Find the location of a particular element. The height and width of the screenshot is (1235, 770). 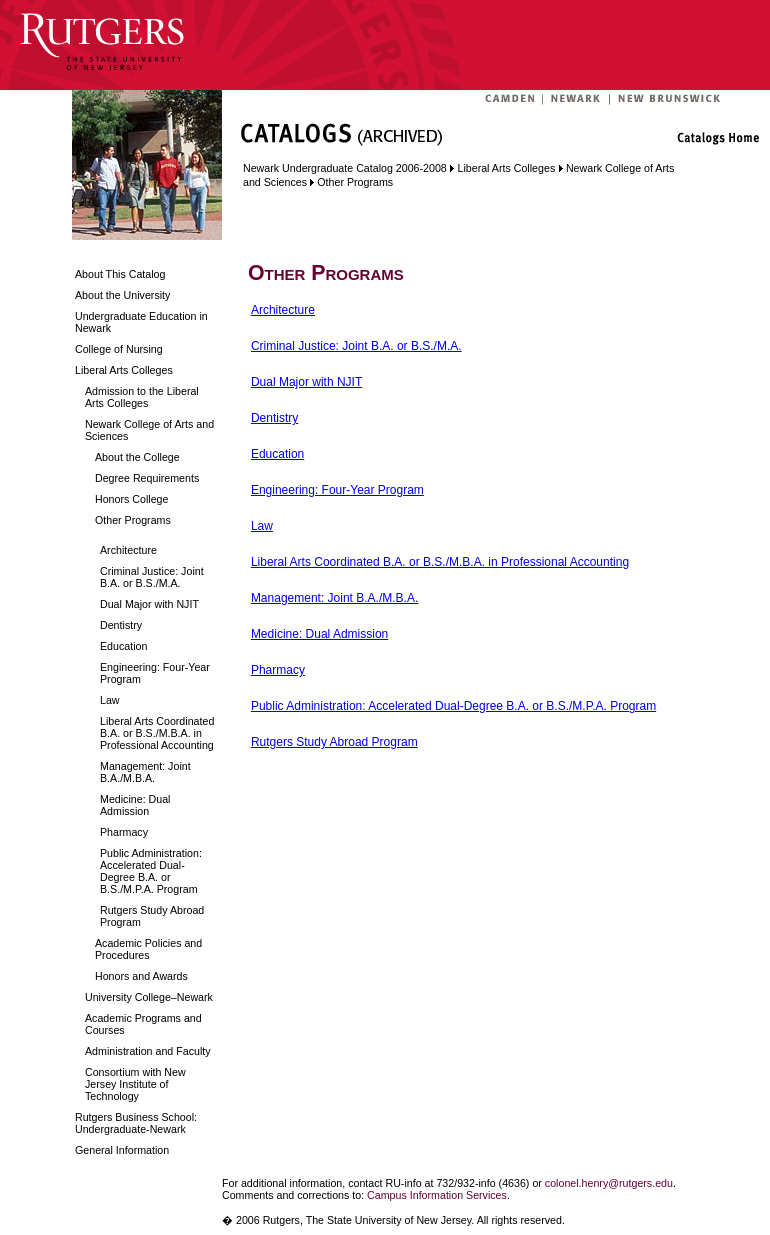

Degree Requirements is located at coordinates (147, 478).